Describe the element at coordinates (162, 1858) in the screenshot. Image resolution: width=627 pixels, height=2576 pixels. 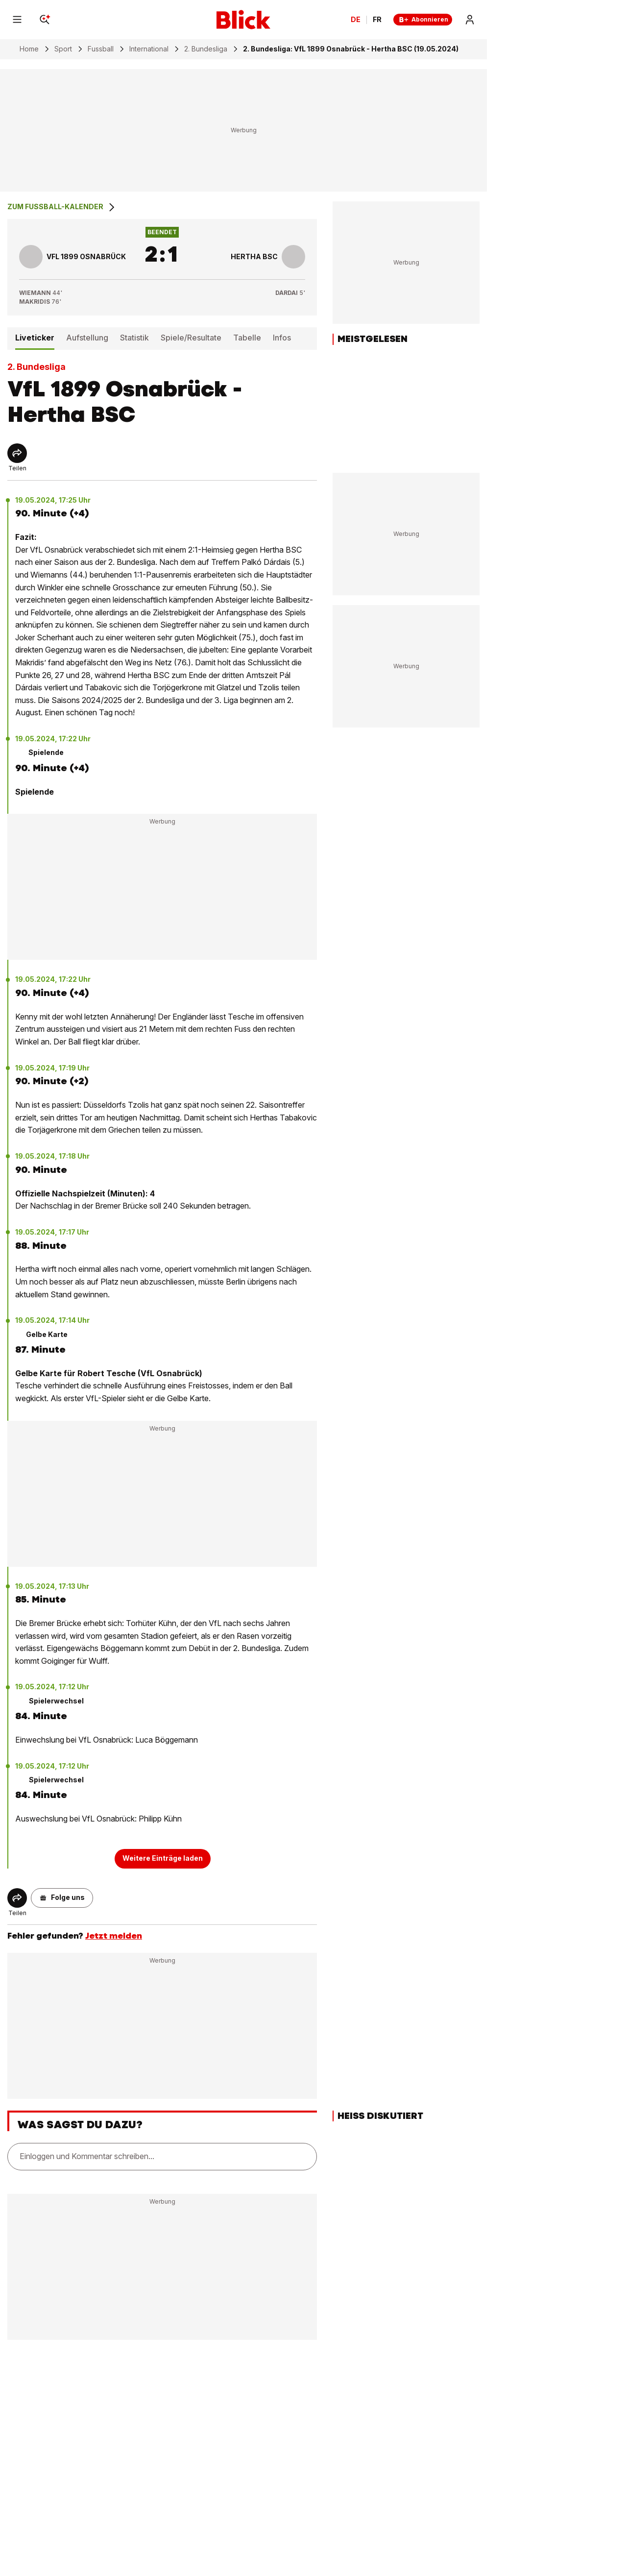
I see `Weitere Einträge laden` at that location.